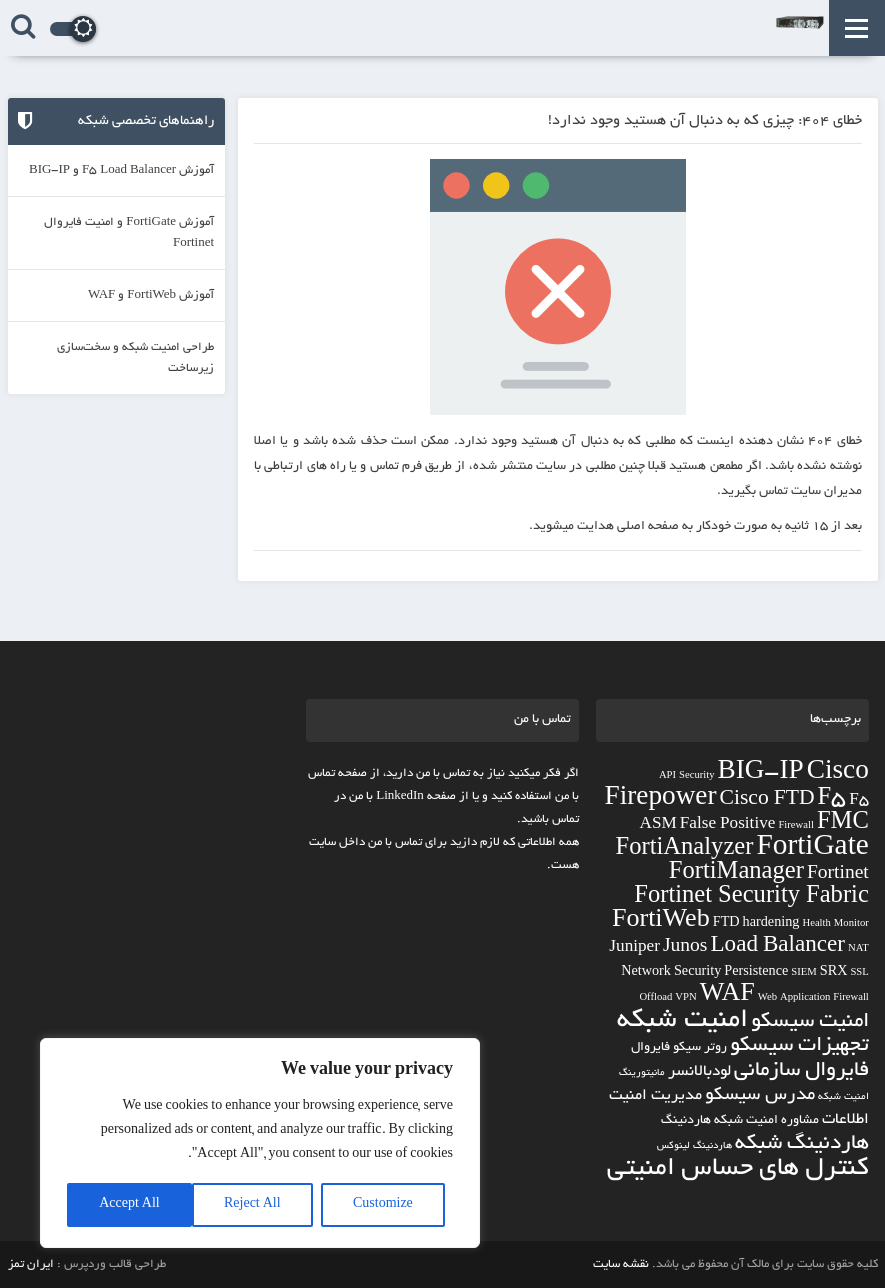  Describe the element at coordinates (650, 1048) in the screenshot. I see `فایروال [فایروال (3 مورد)]` at that location.